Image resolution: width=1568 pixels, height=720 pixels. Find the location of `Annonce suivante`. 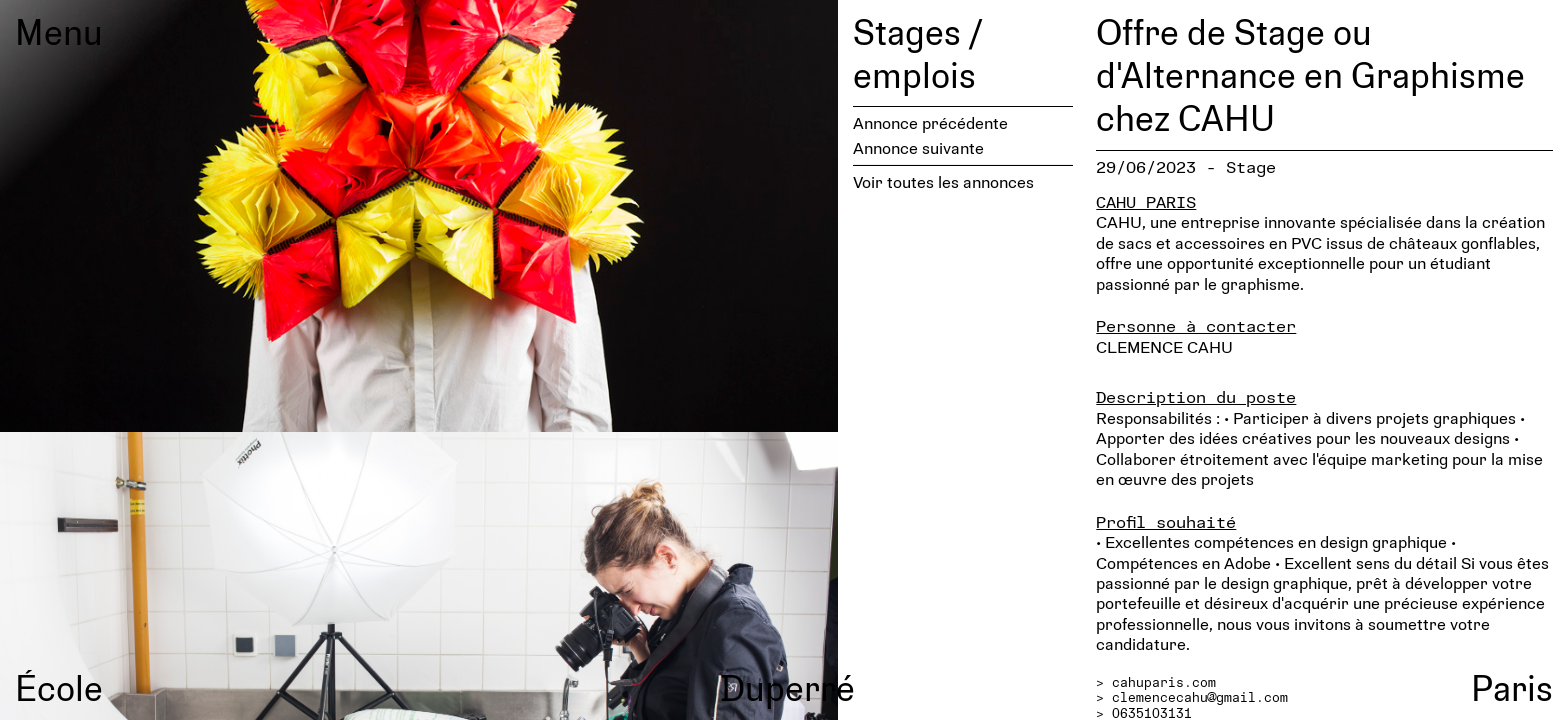

Annonce suivante is located at coordinates (918, 147).